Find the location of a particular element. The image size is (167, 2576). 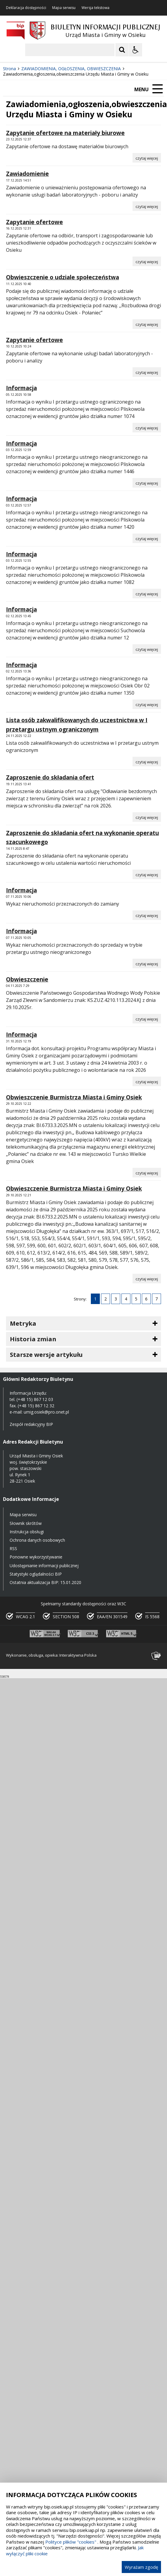

Zespół redakcyjny BIP is located at coordinates (31, 1424).